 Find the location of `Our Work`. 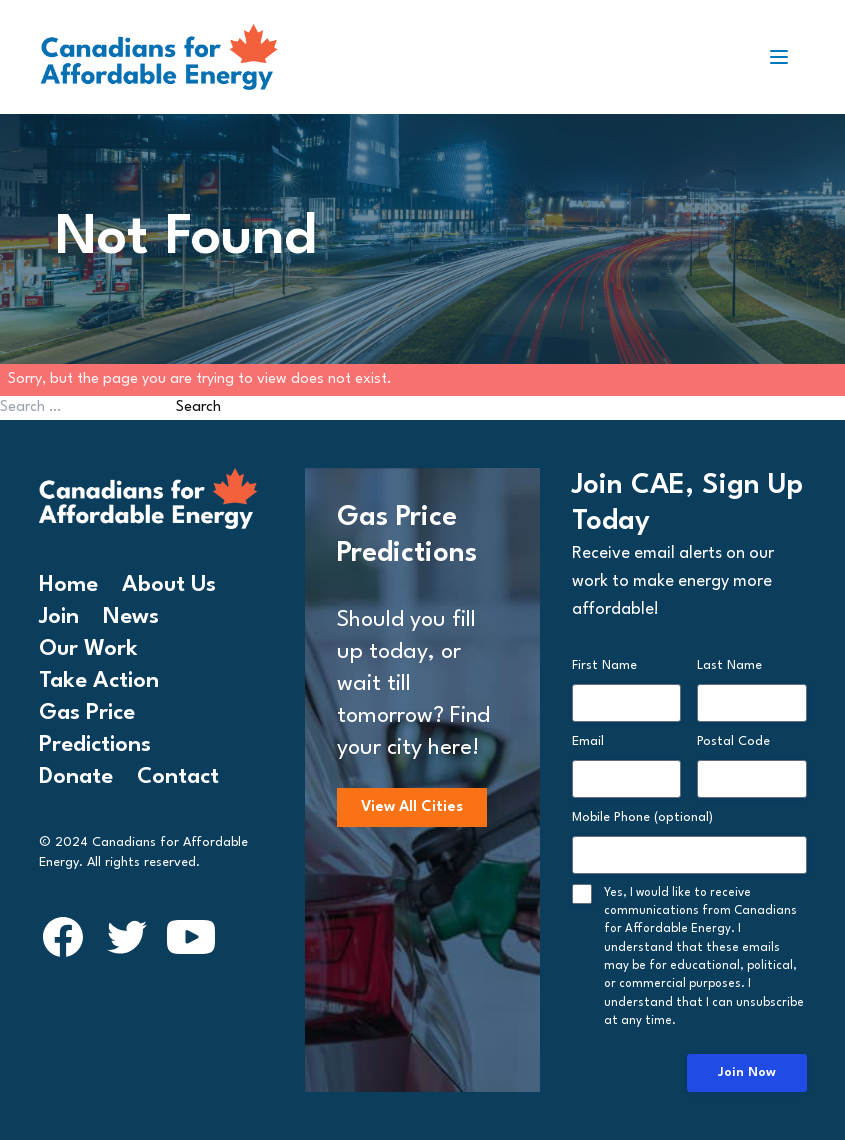

Our Work is located at coordinates (88, 649).